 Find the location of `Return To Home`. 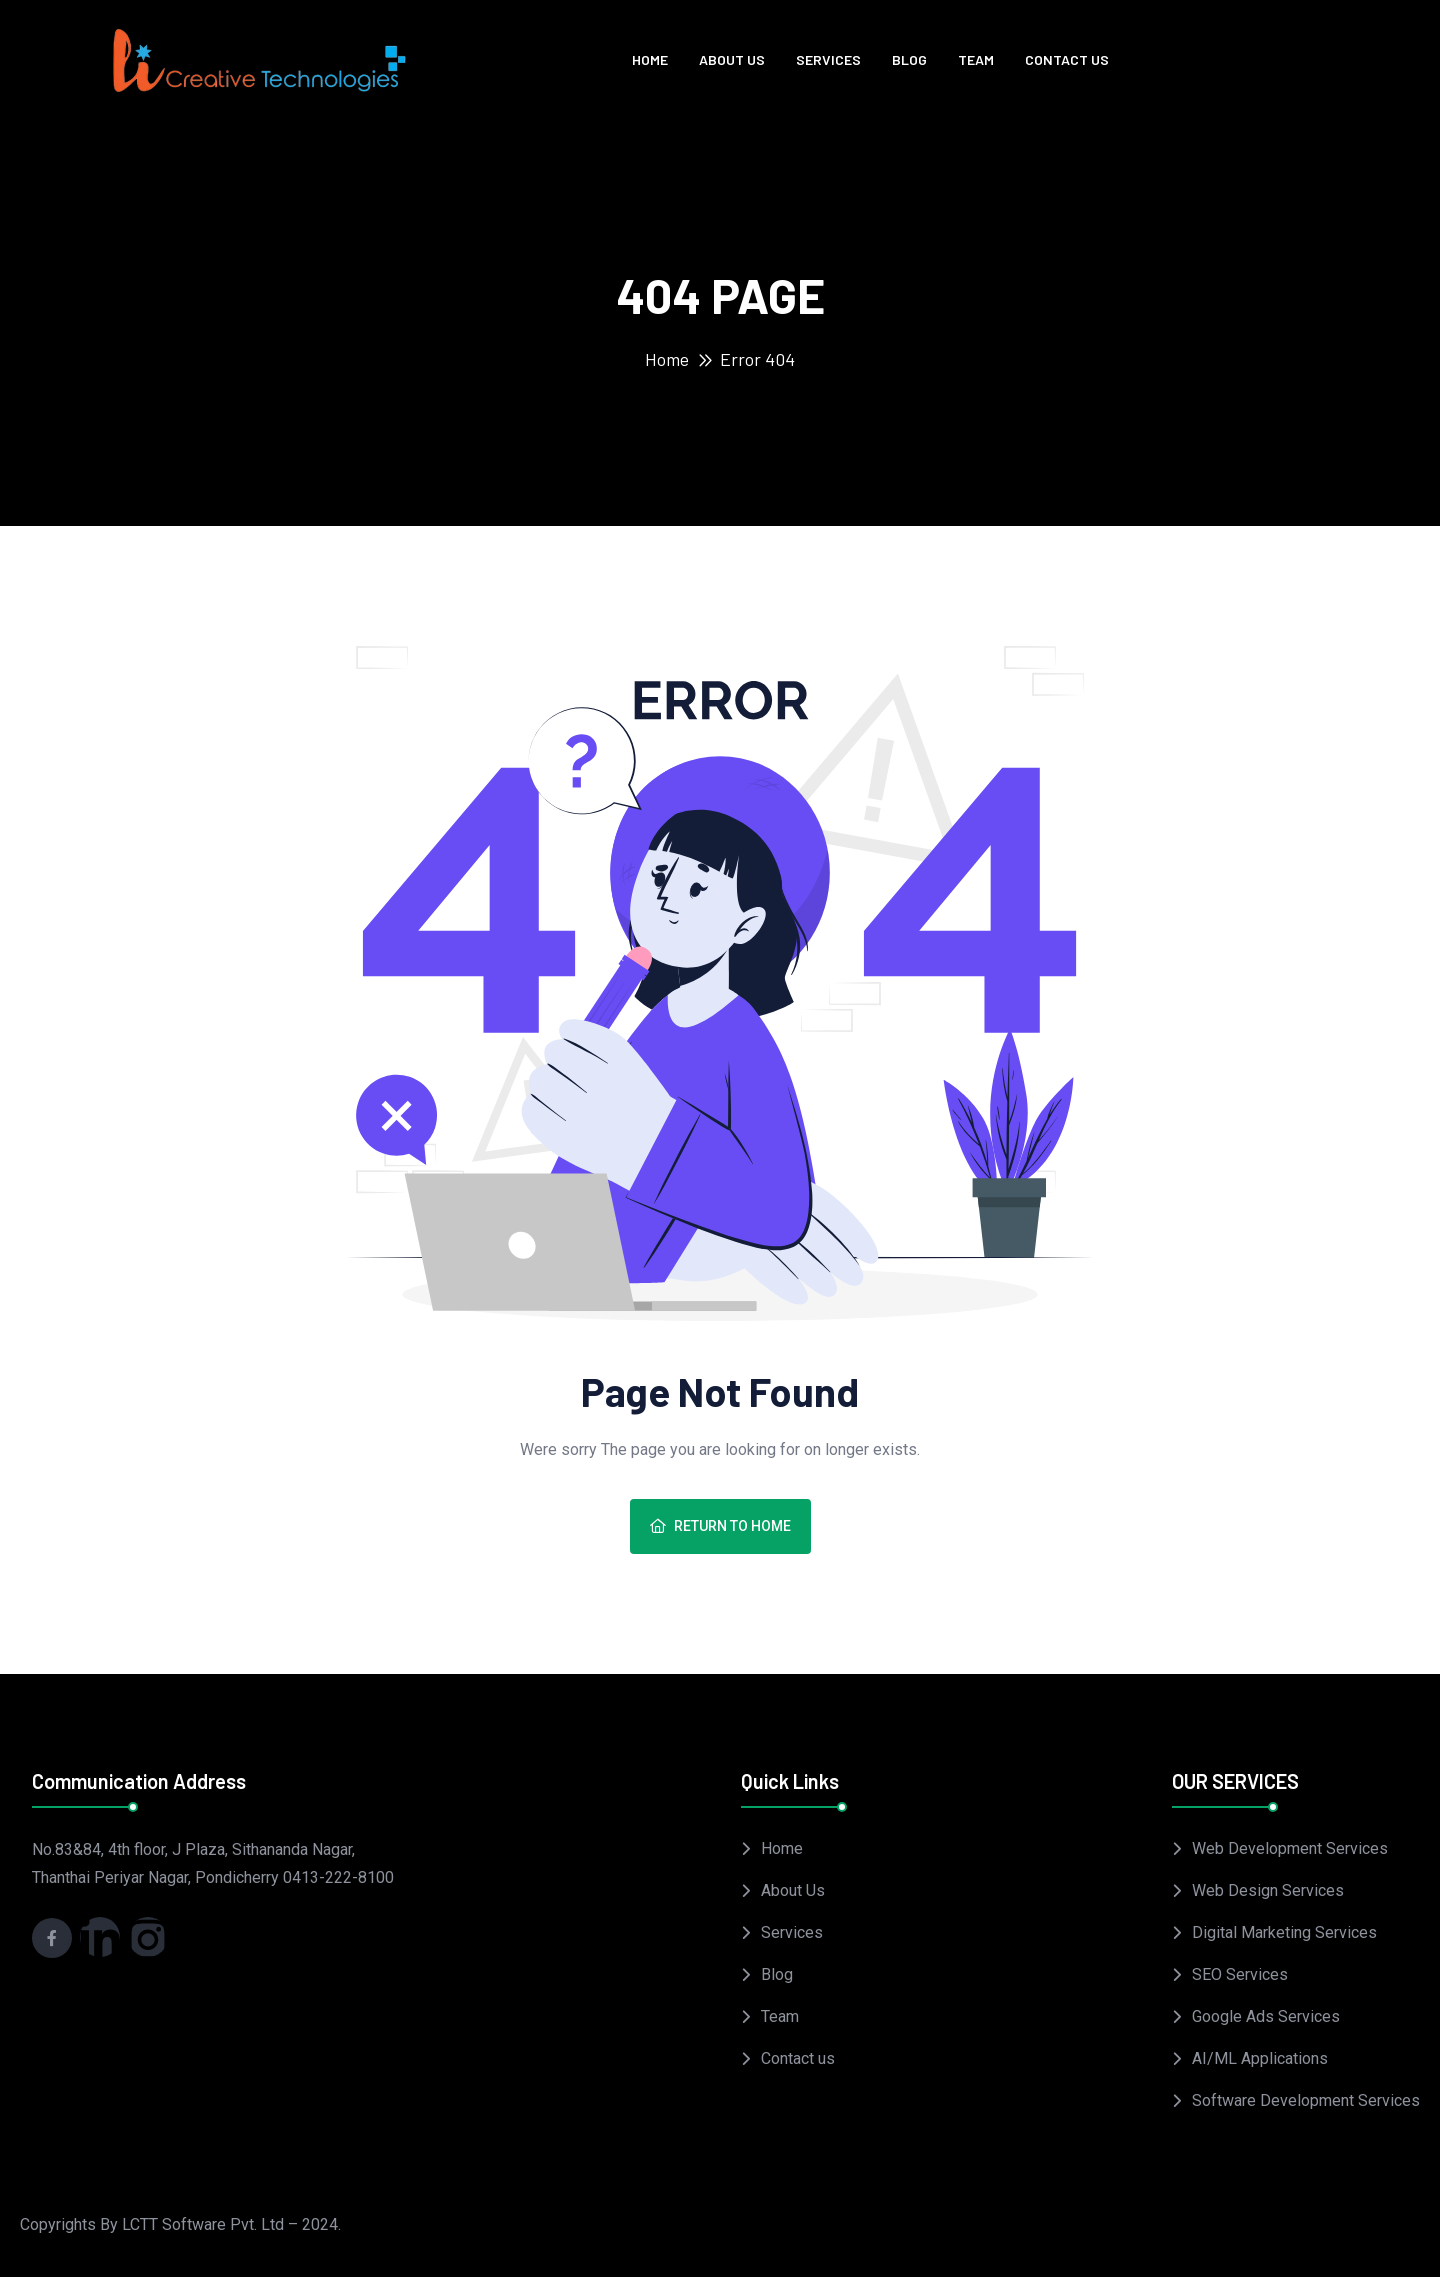

Return To Home is located at coordinates (720, 1526).